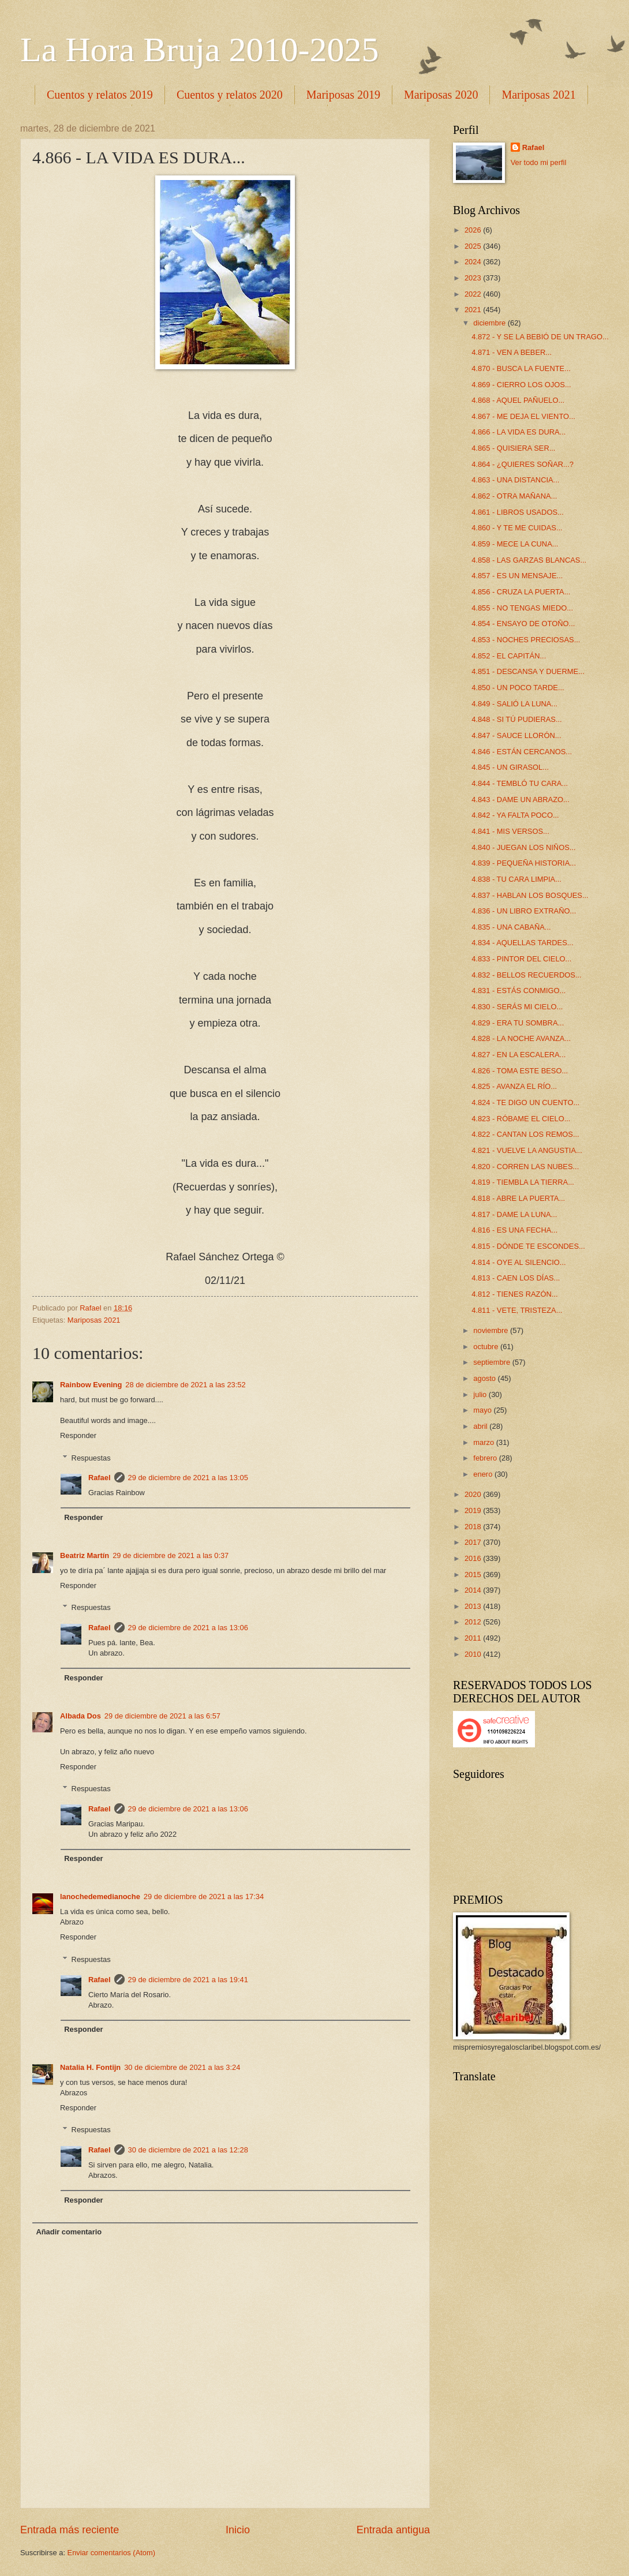 The image size is (629, 2576). I want to click on 2022, so click(474, 294).